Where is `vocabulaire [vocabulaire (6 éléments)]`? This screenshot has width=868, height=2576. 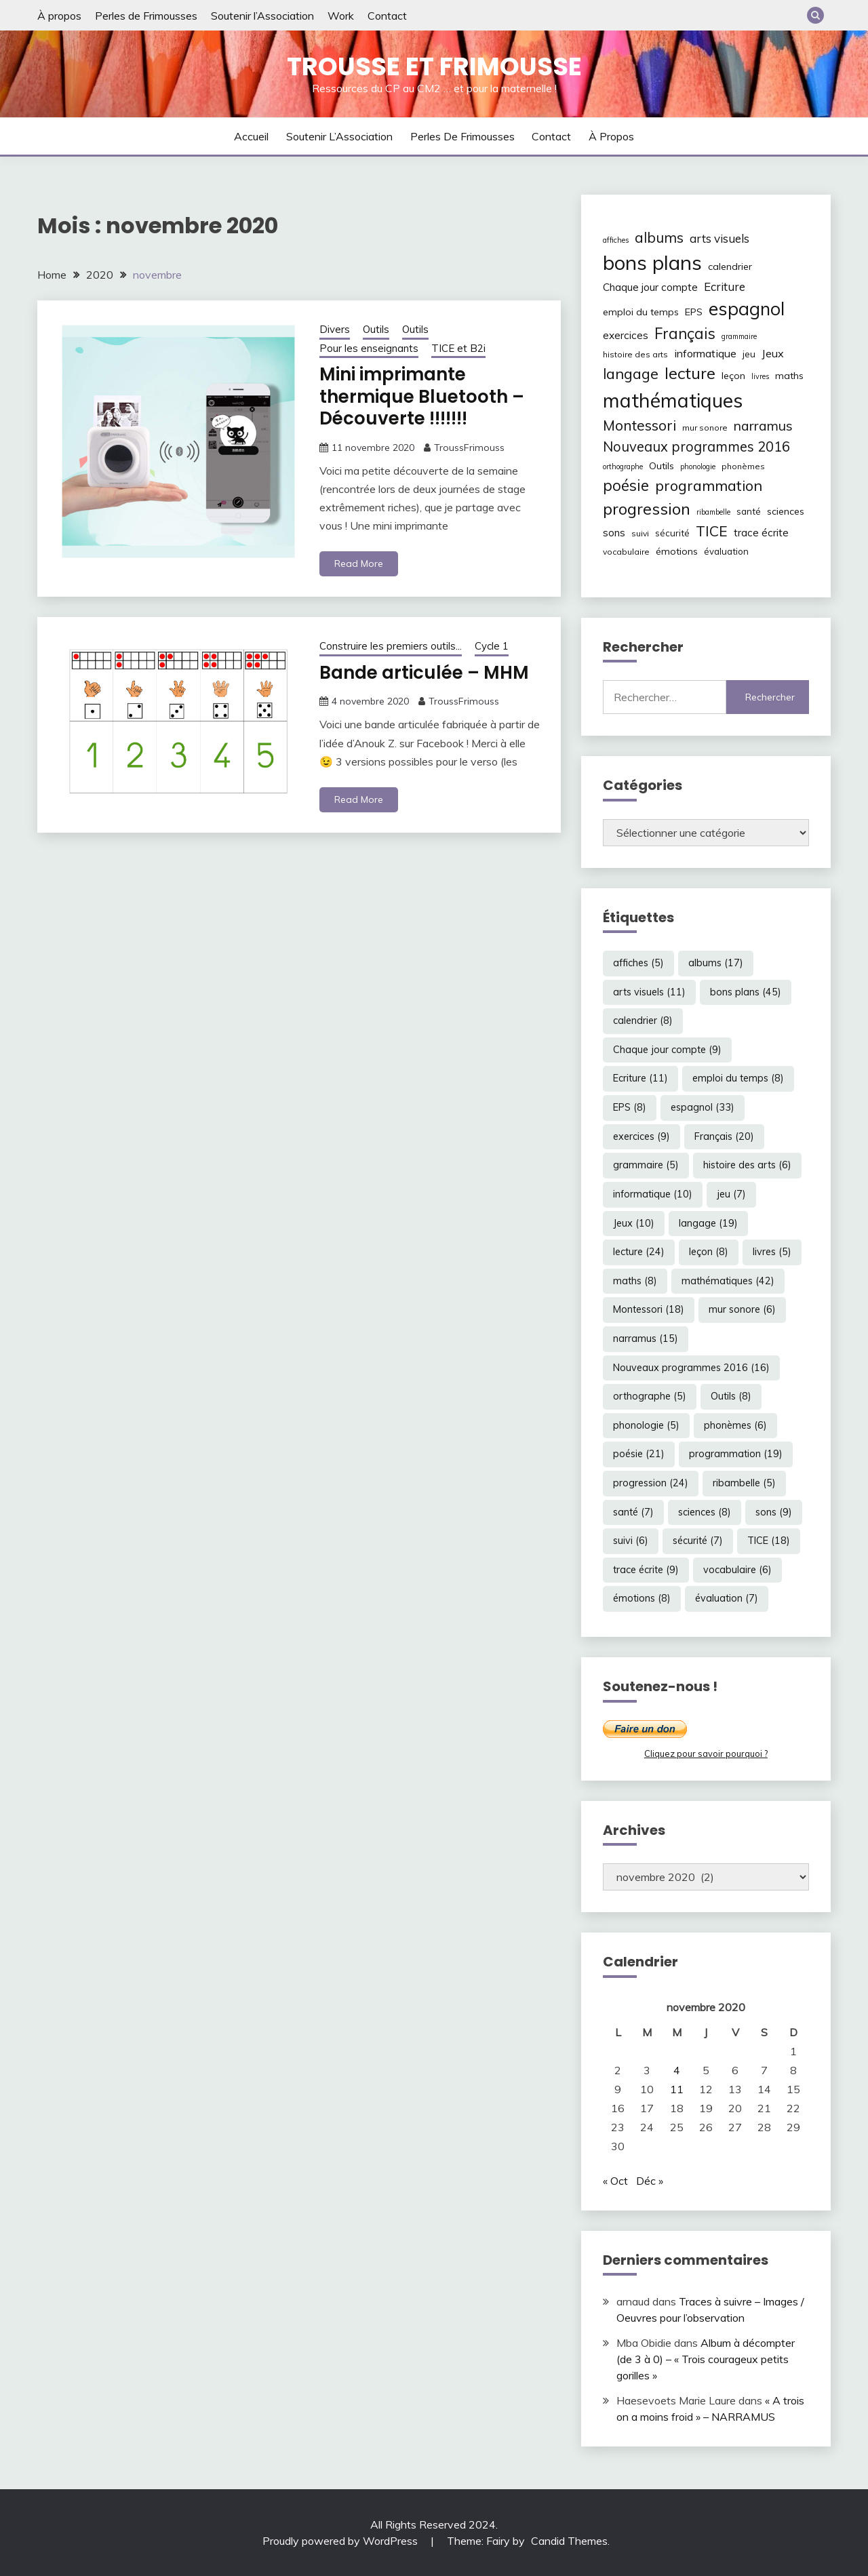
vocabulaire [vocabulaire (6 éléments)] is located at coordinates (626, 552).